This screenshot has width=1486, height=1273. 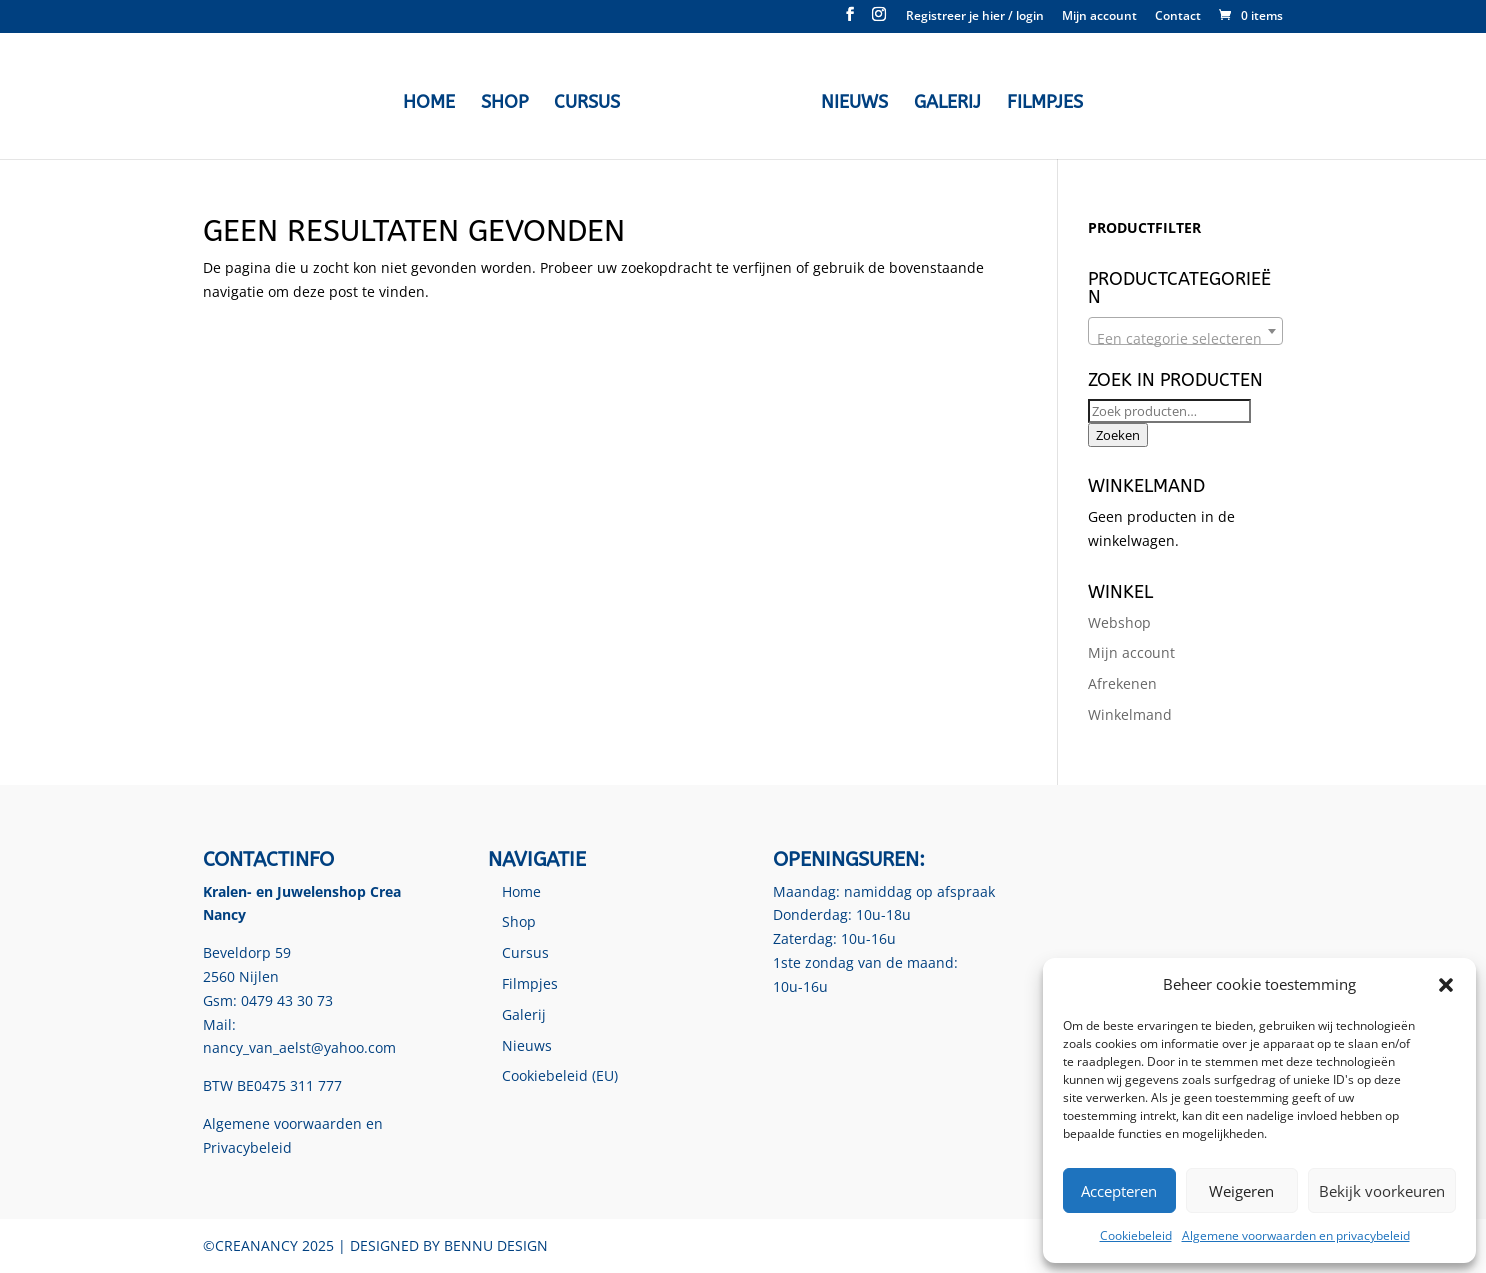 What do you see at coordinates (1136, 1235) in the screenshot?
I see `Cookiebeleid` at bounding box center [1136, 1235].